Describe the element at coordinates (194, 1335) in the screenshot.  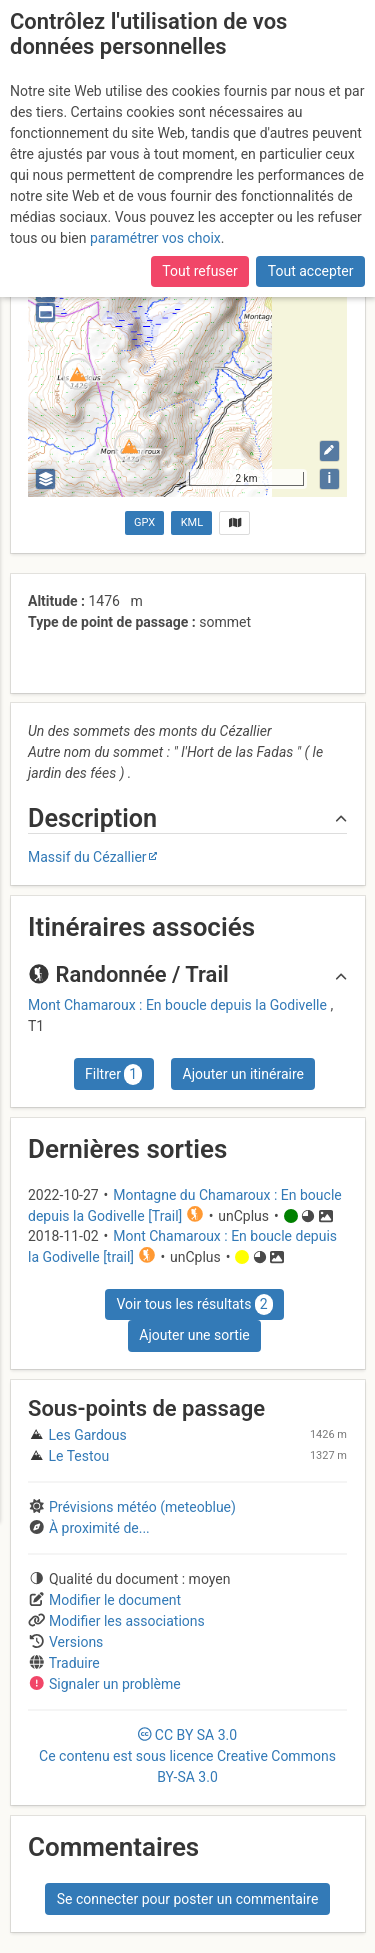
I see `Ajouter une sortie` at that location.